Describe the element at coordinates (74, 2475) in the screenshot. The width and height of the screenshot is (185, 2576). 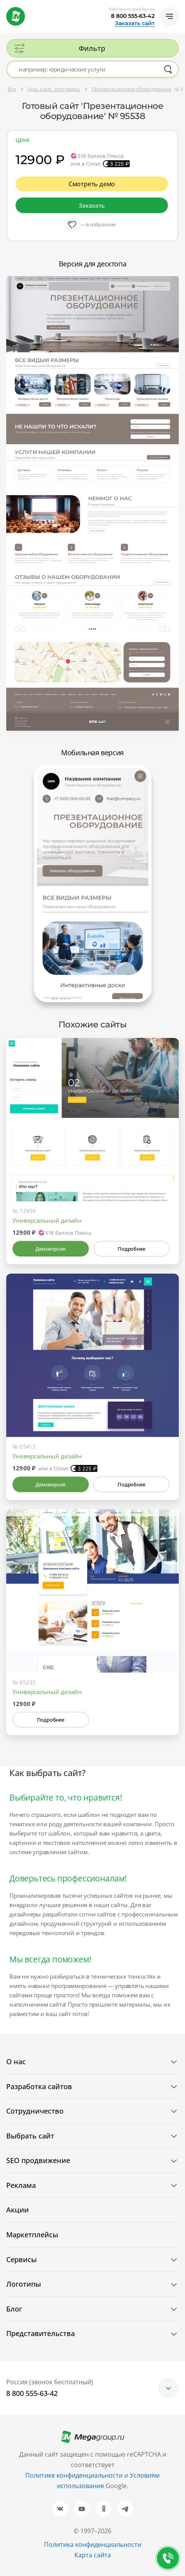
I see `Политике конфиденциальности` at that location.